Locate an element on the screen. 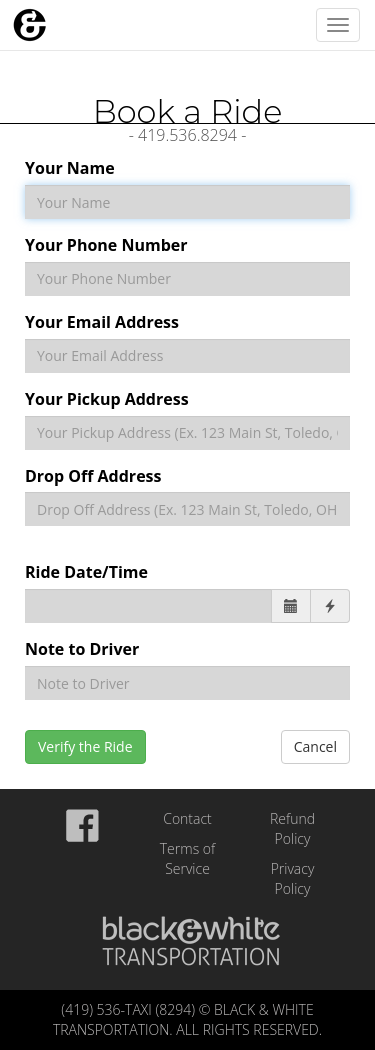 Image resolution: width=375 pixels, height=1050 pixels. Your Name is located at coordinates (70, 168).